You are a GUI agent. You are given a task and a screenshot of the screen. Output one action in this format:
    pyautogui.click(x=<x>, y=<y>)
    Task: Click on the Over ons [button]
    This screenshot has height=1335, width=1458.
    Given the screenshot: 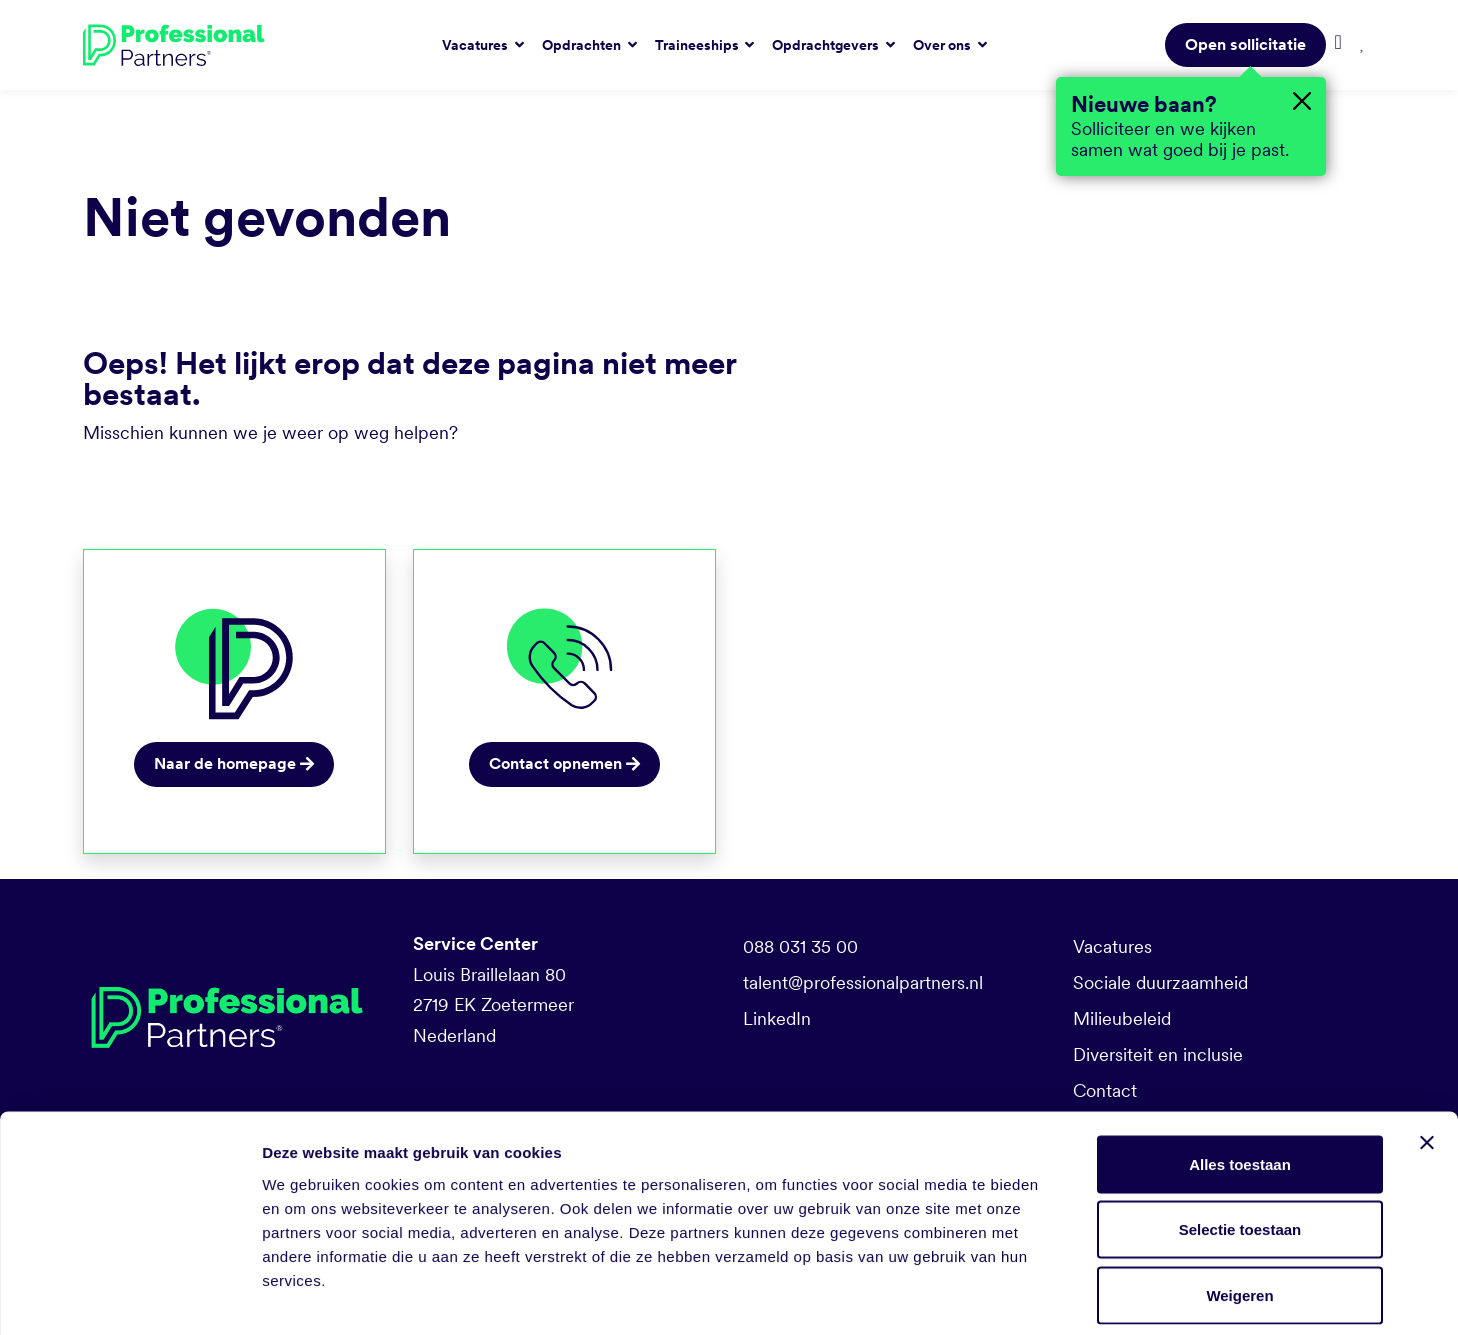 What is the action you would take?
    pyautogui.click(x=943, y=45)
    